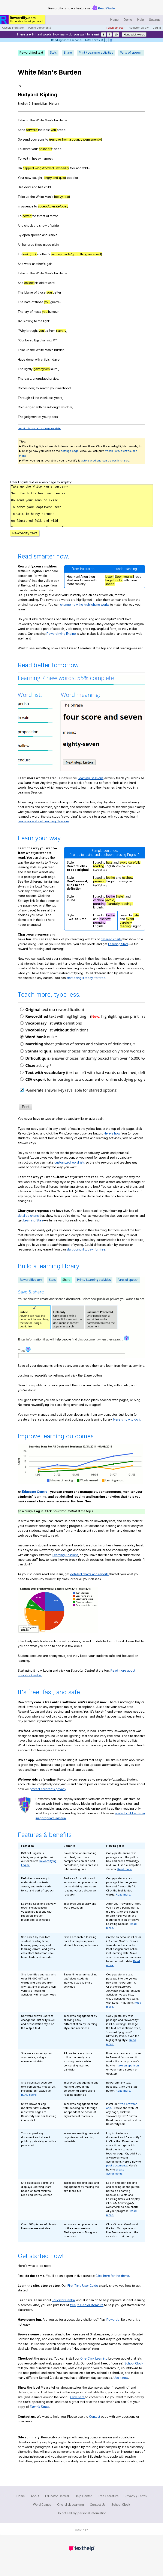 The image size is (163, 2576). Describe the element at coordinates (27, 72) in the screenshot. I see `White` at that location.